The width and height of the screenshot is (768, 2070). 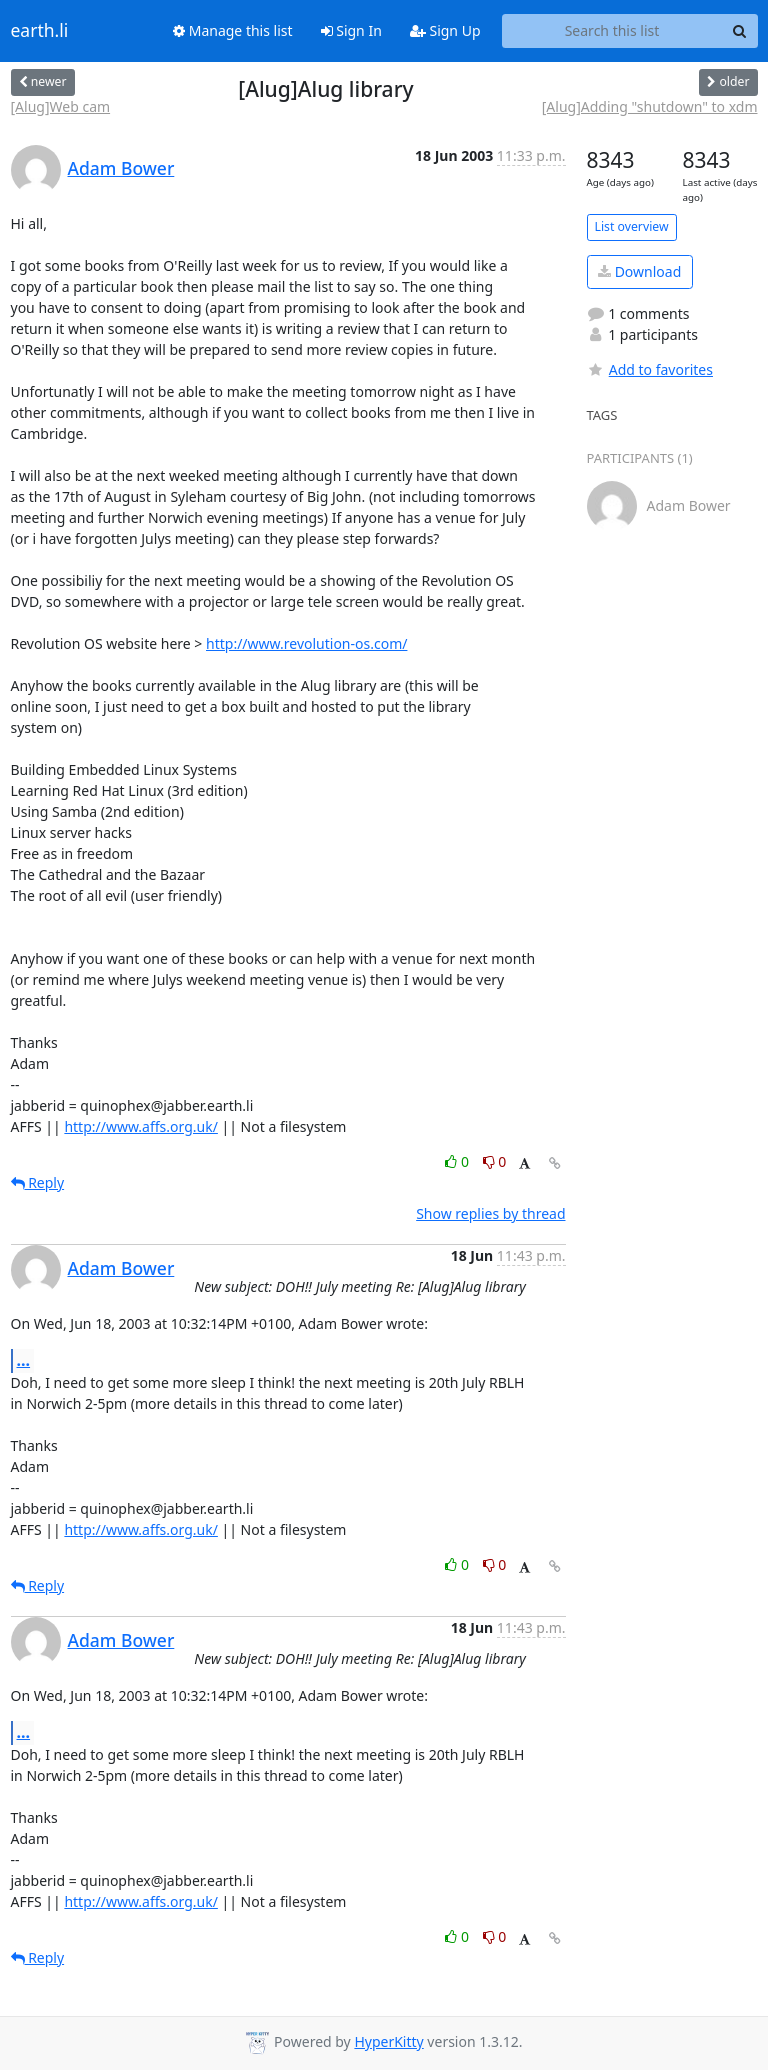 What do you see at coordinates (650, 369) in the screenshot?
I see `Add to favorites` at bounding box center [650, 369].